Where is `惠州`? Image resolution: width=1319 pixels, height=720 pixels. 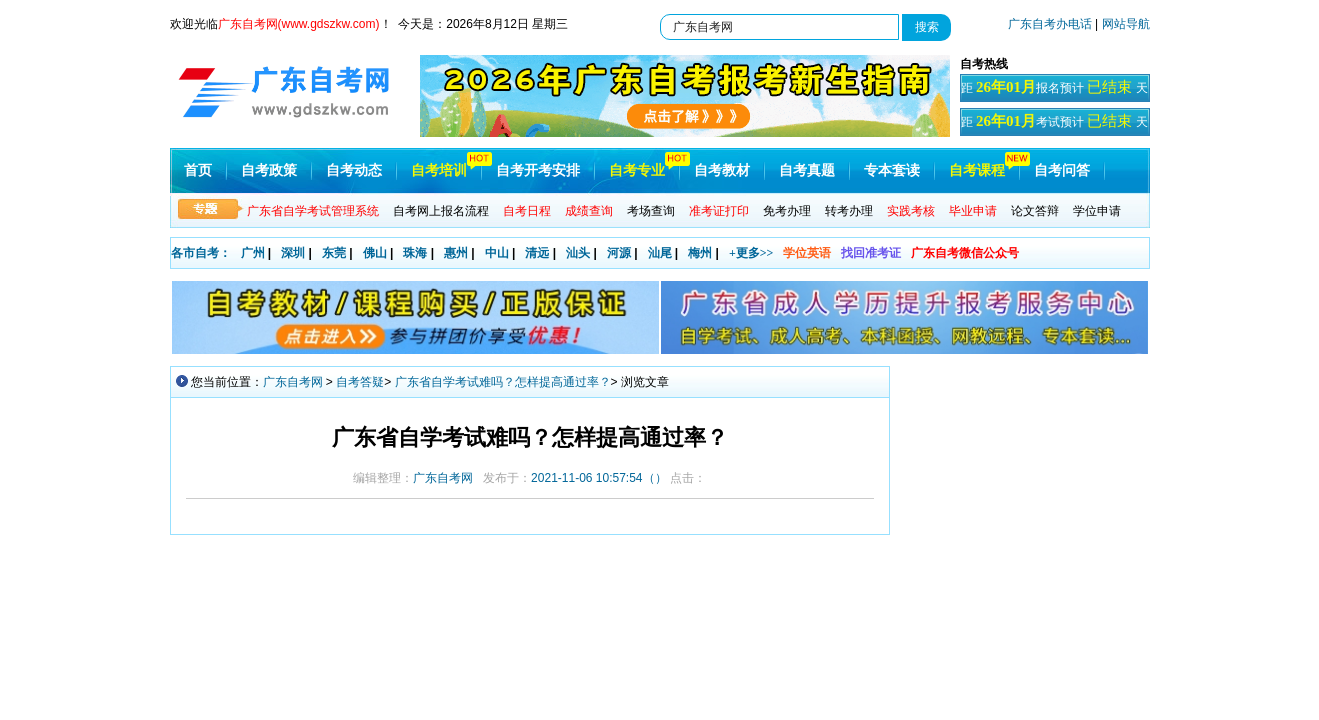
惠州 is located at coordinates (456, 253).